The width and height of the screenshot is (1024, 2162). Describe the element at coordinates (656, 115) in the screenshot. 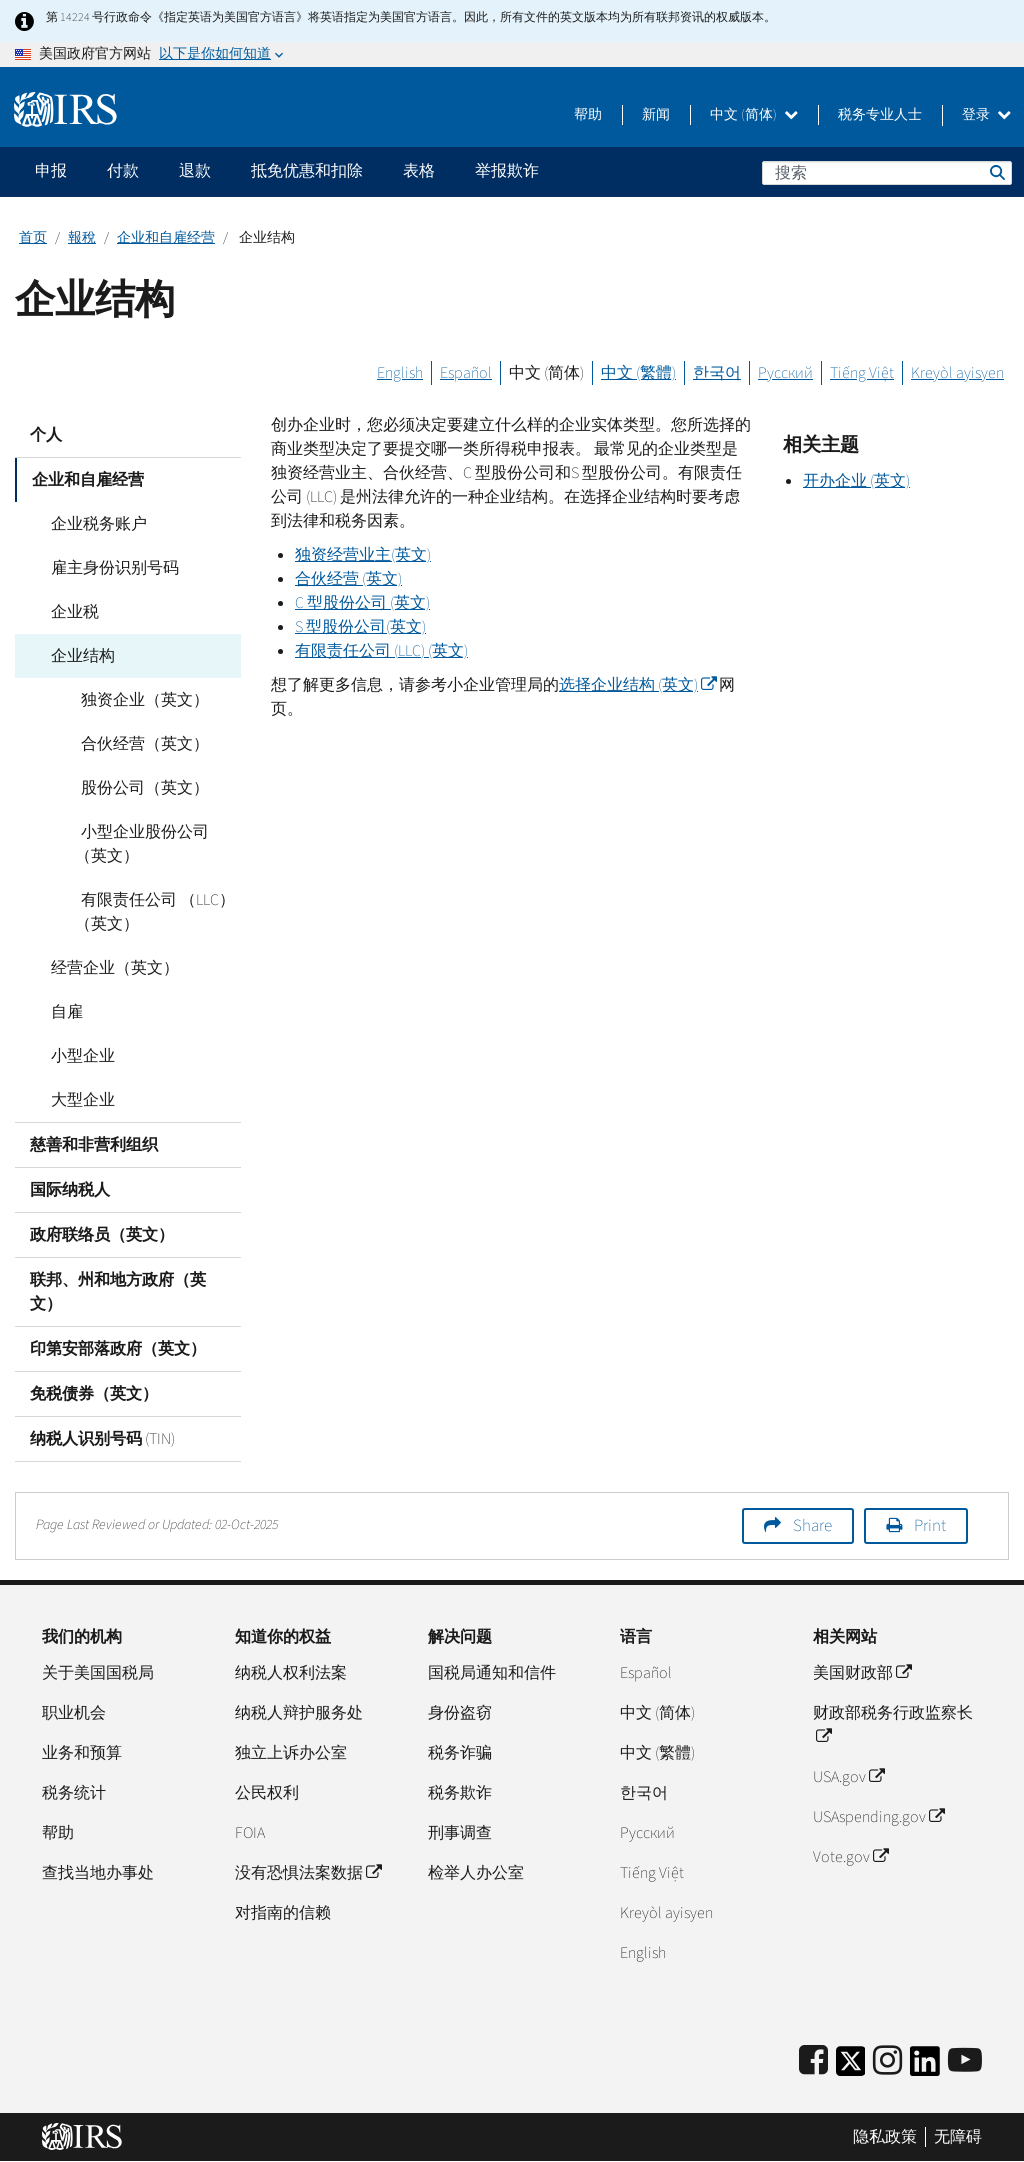

I see `新闻` at that location.